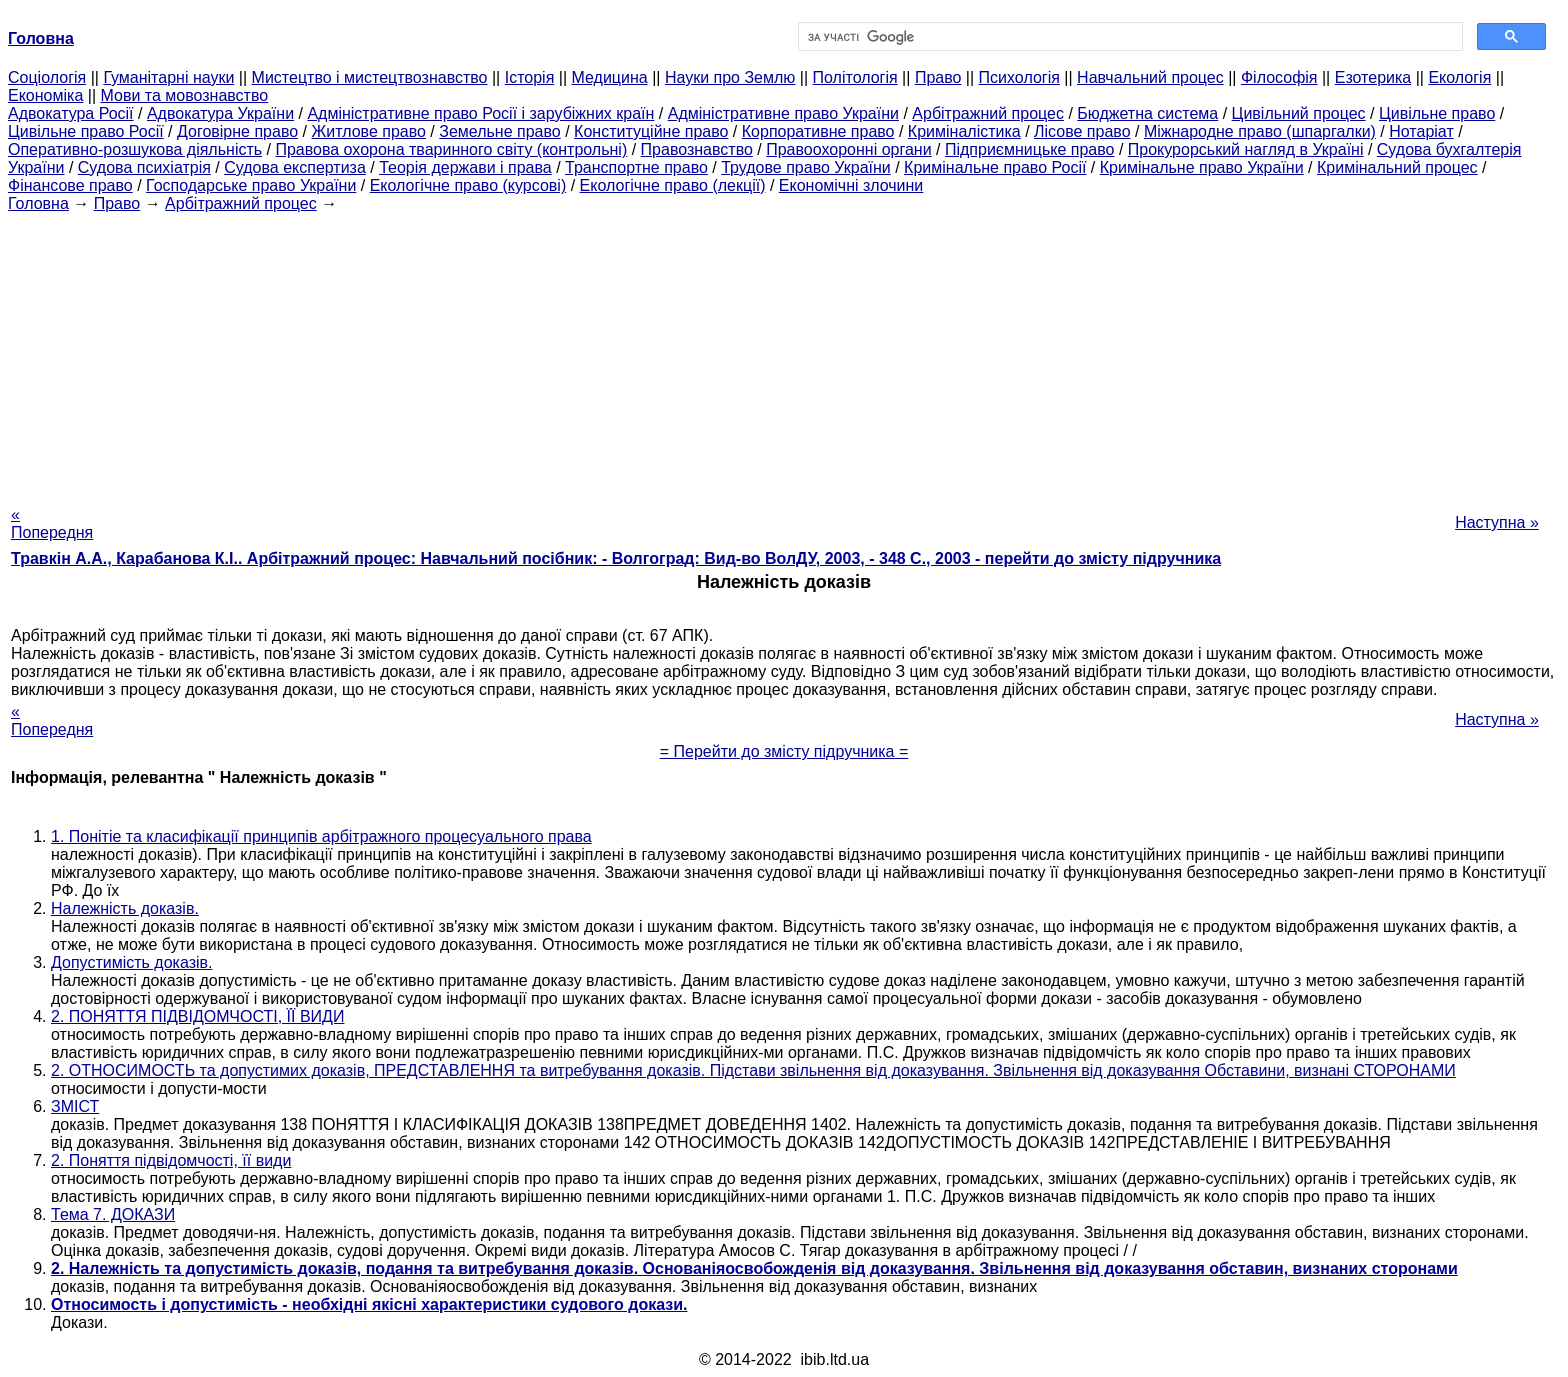 This screenshot has width=1568, height=1377. I want to click on Фінансове право, so click(70, 185).